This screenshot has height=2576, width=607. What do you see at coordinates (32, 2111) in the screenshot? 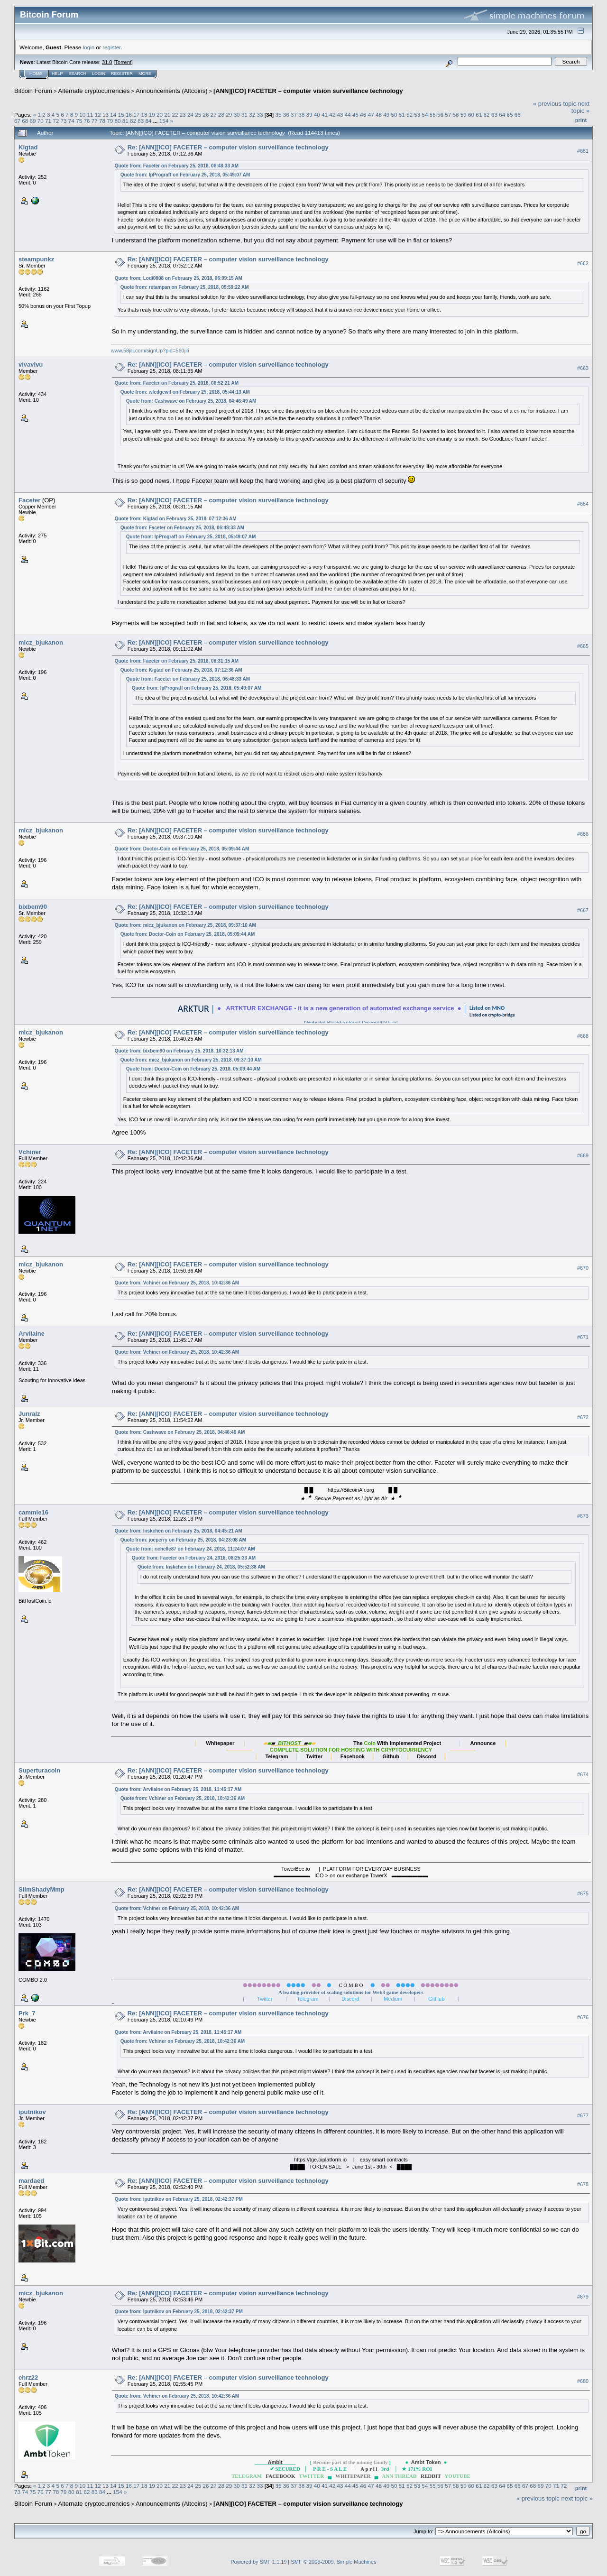
I see `iputnikov` at bounding box center [32, 2111].